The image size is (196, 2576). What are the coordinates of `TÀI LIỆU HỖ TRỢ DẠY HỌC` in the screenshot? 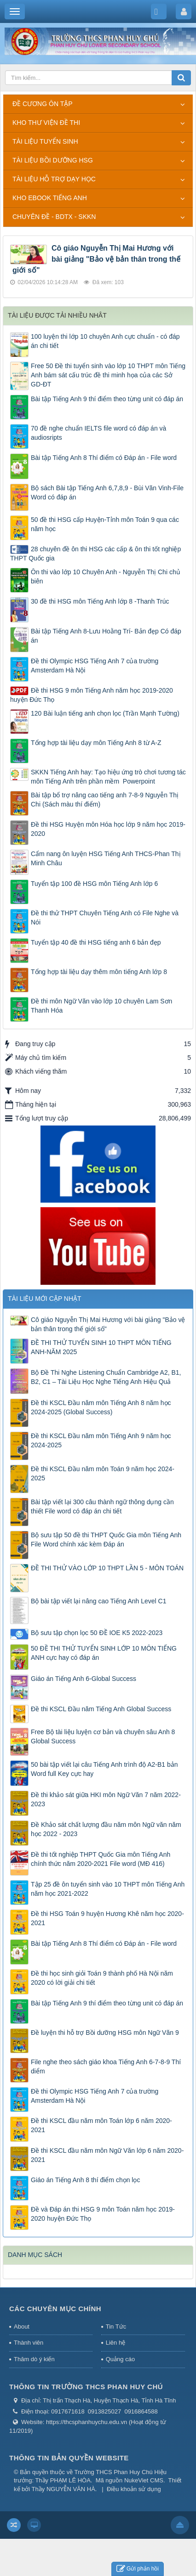 It's located at (54, 179).